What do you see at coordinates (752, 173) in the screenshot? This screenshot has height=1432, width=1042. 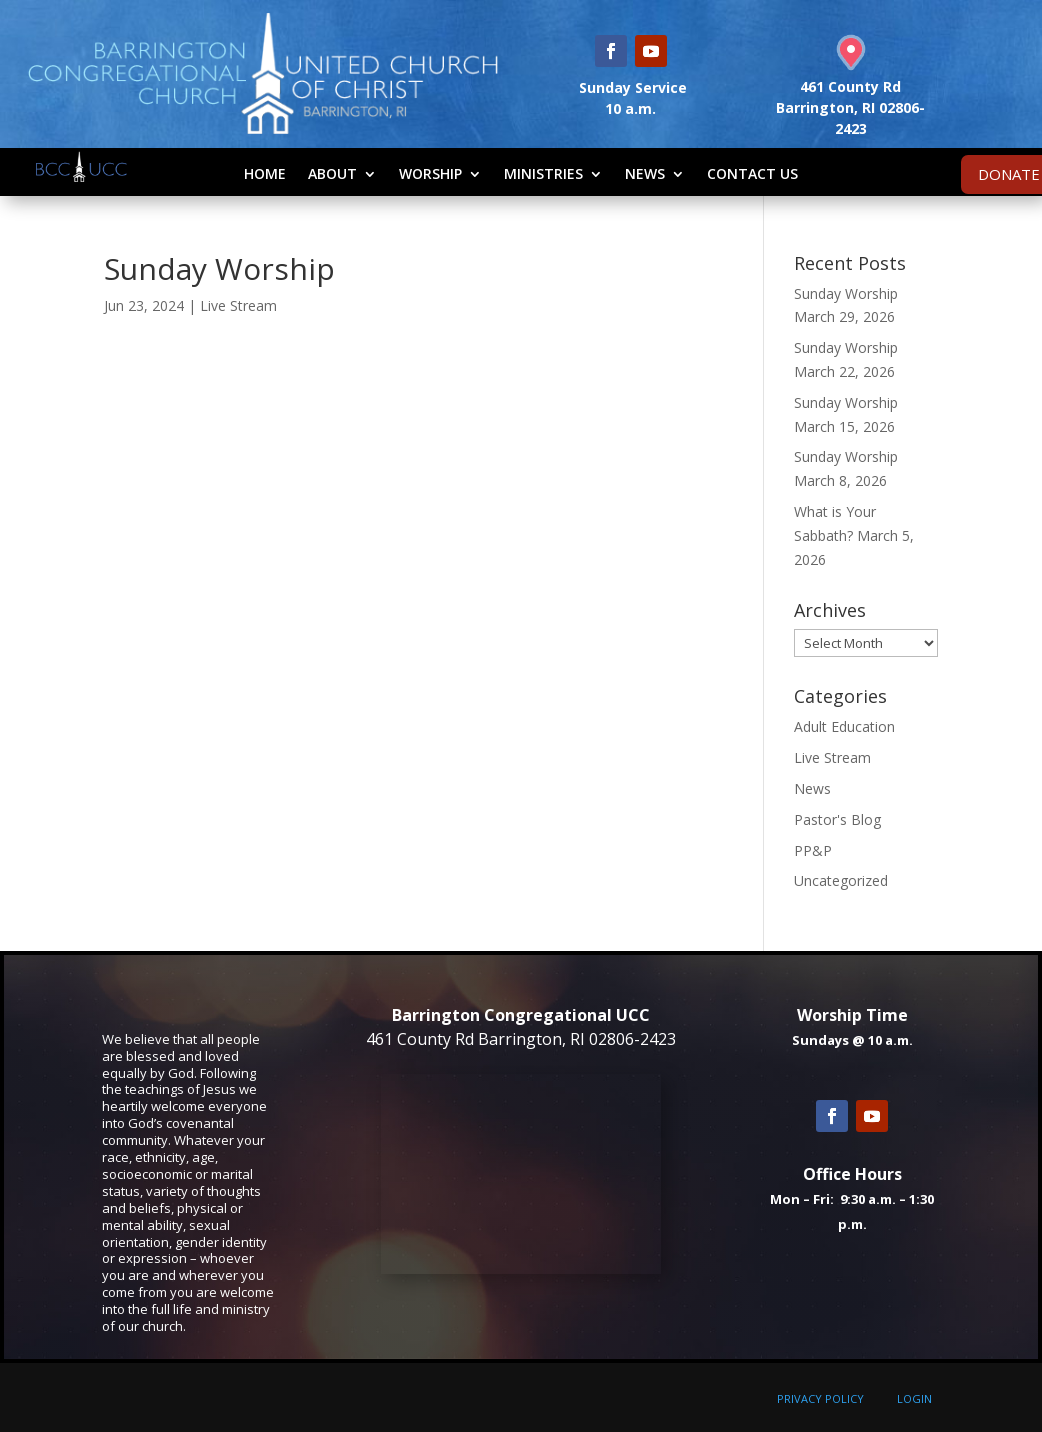 I see `Contact Us` at bounding box center [752, 173].